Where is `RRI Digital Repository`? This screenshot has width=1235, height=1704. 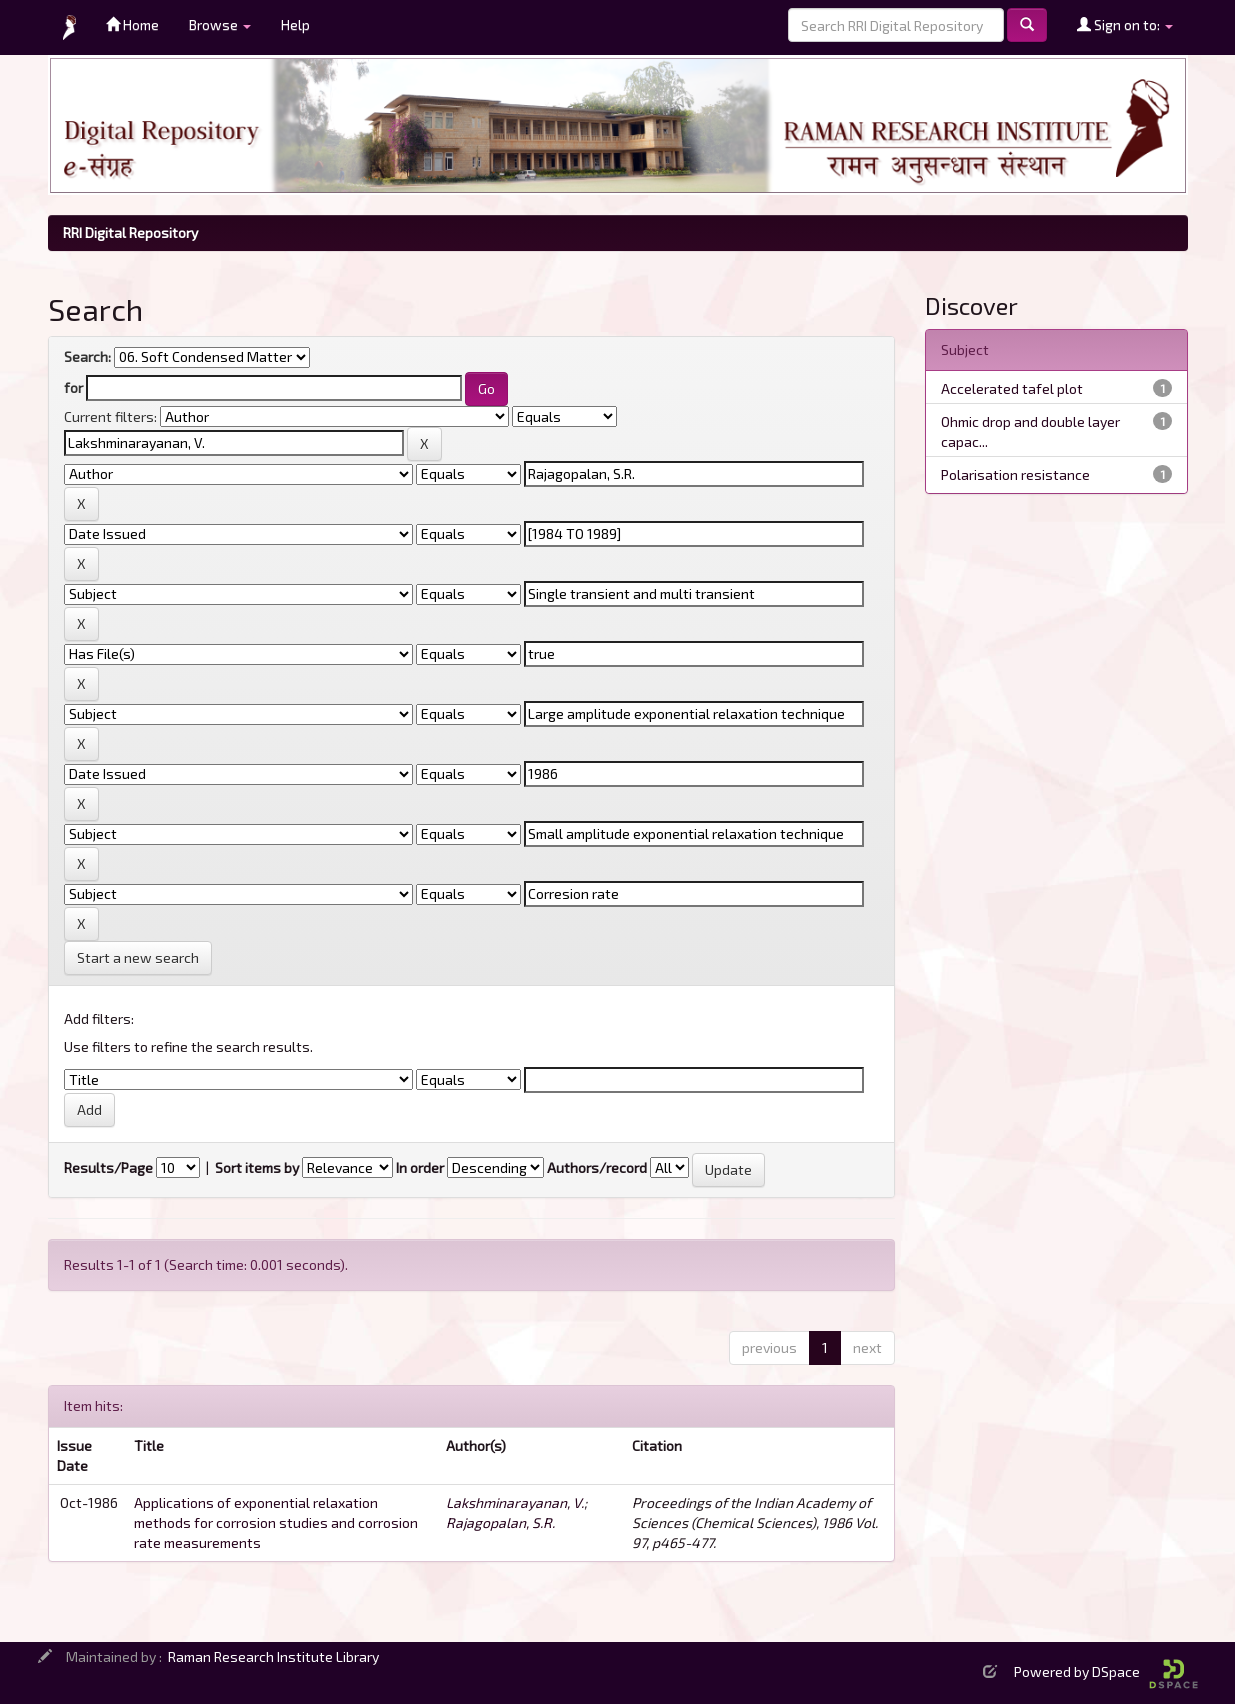 RRI Digital Repository is located at coordinates (130, 232).